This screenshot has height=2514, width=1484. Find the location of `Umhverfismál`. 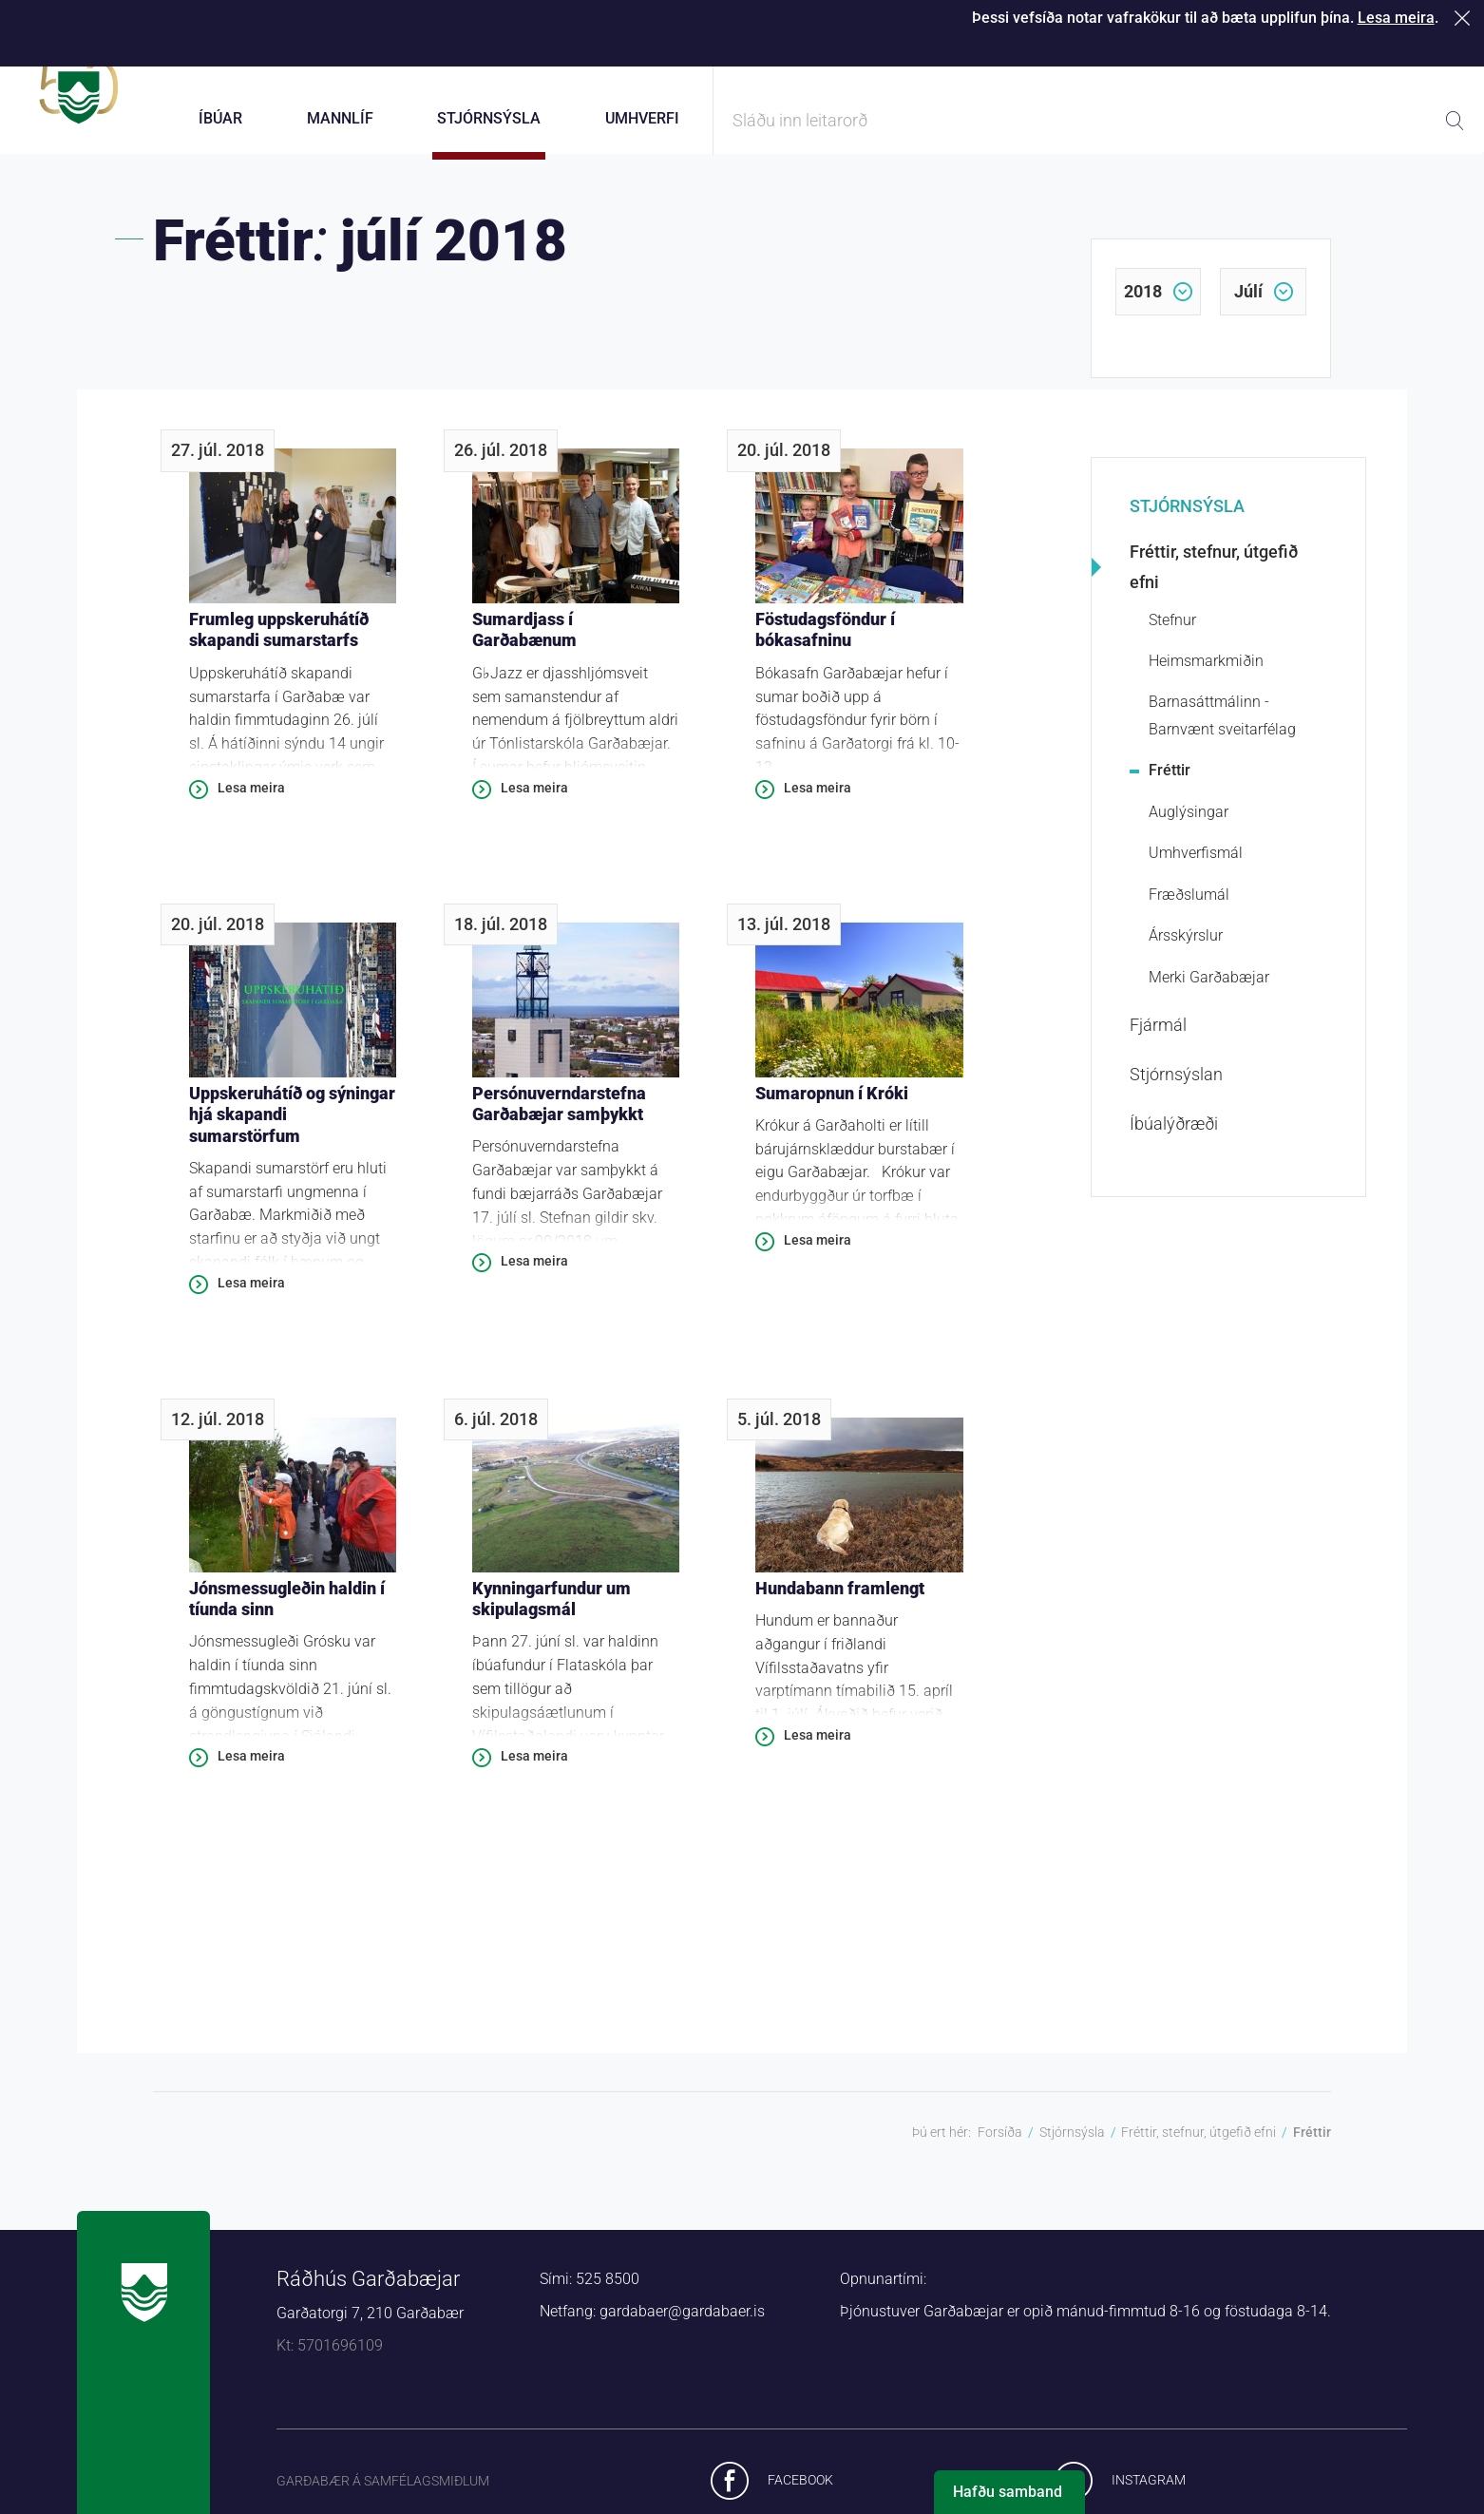

Umhverfismál is located at coordinates (1196, 867).